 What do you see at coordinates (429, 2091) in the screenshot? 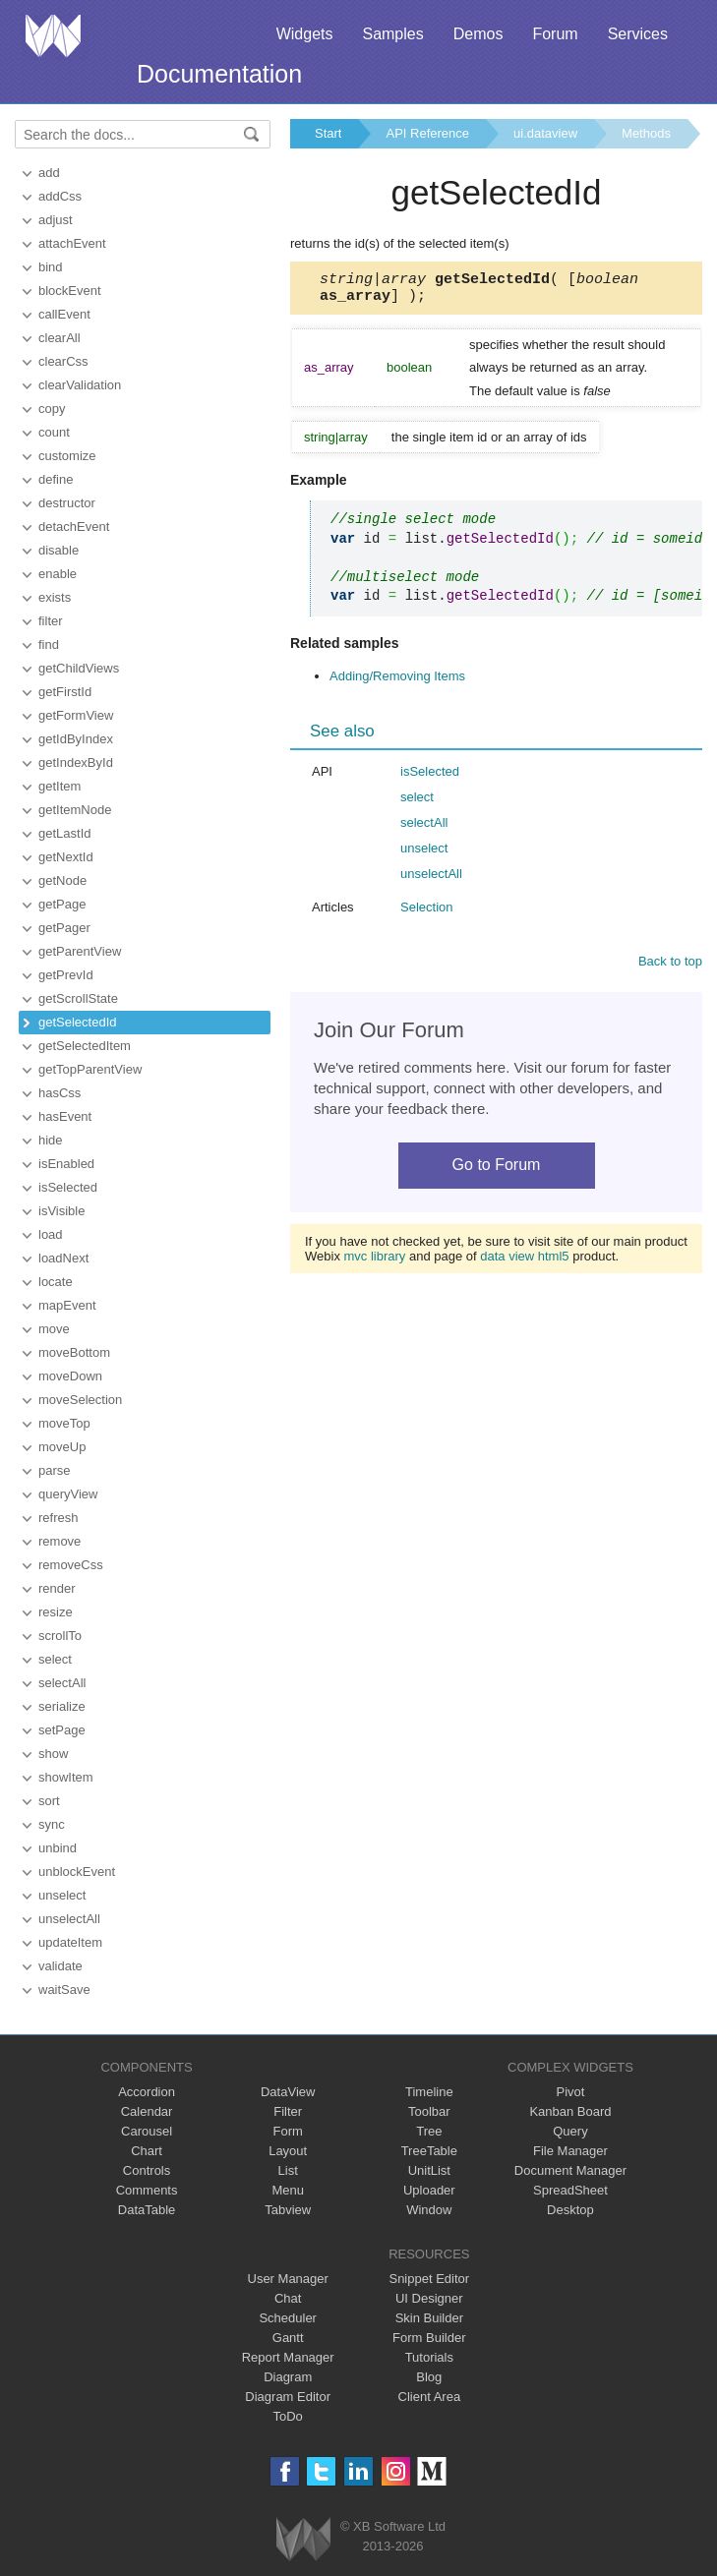
I see `Timeline` at bounding box center [429, 2091].